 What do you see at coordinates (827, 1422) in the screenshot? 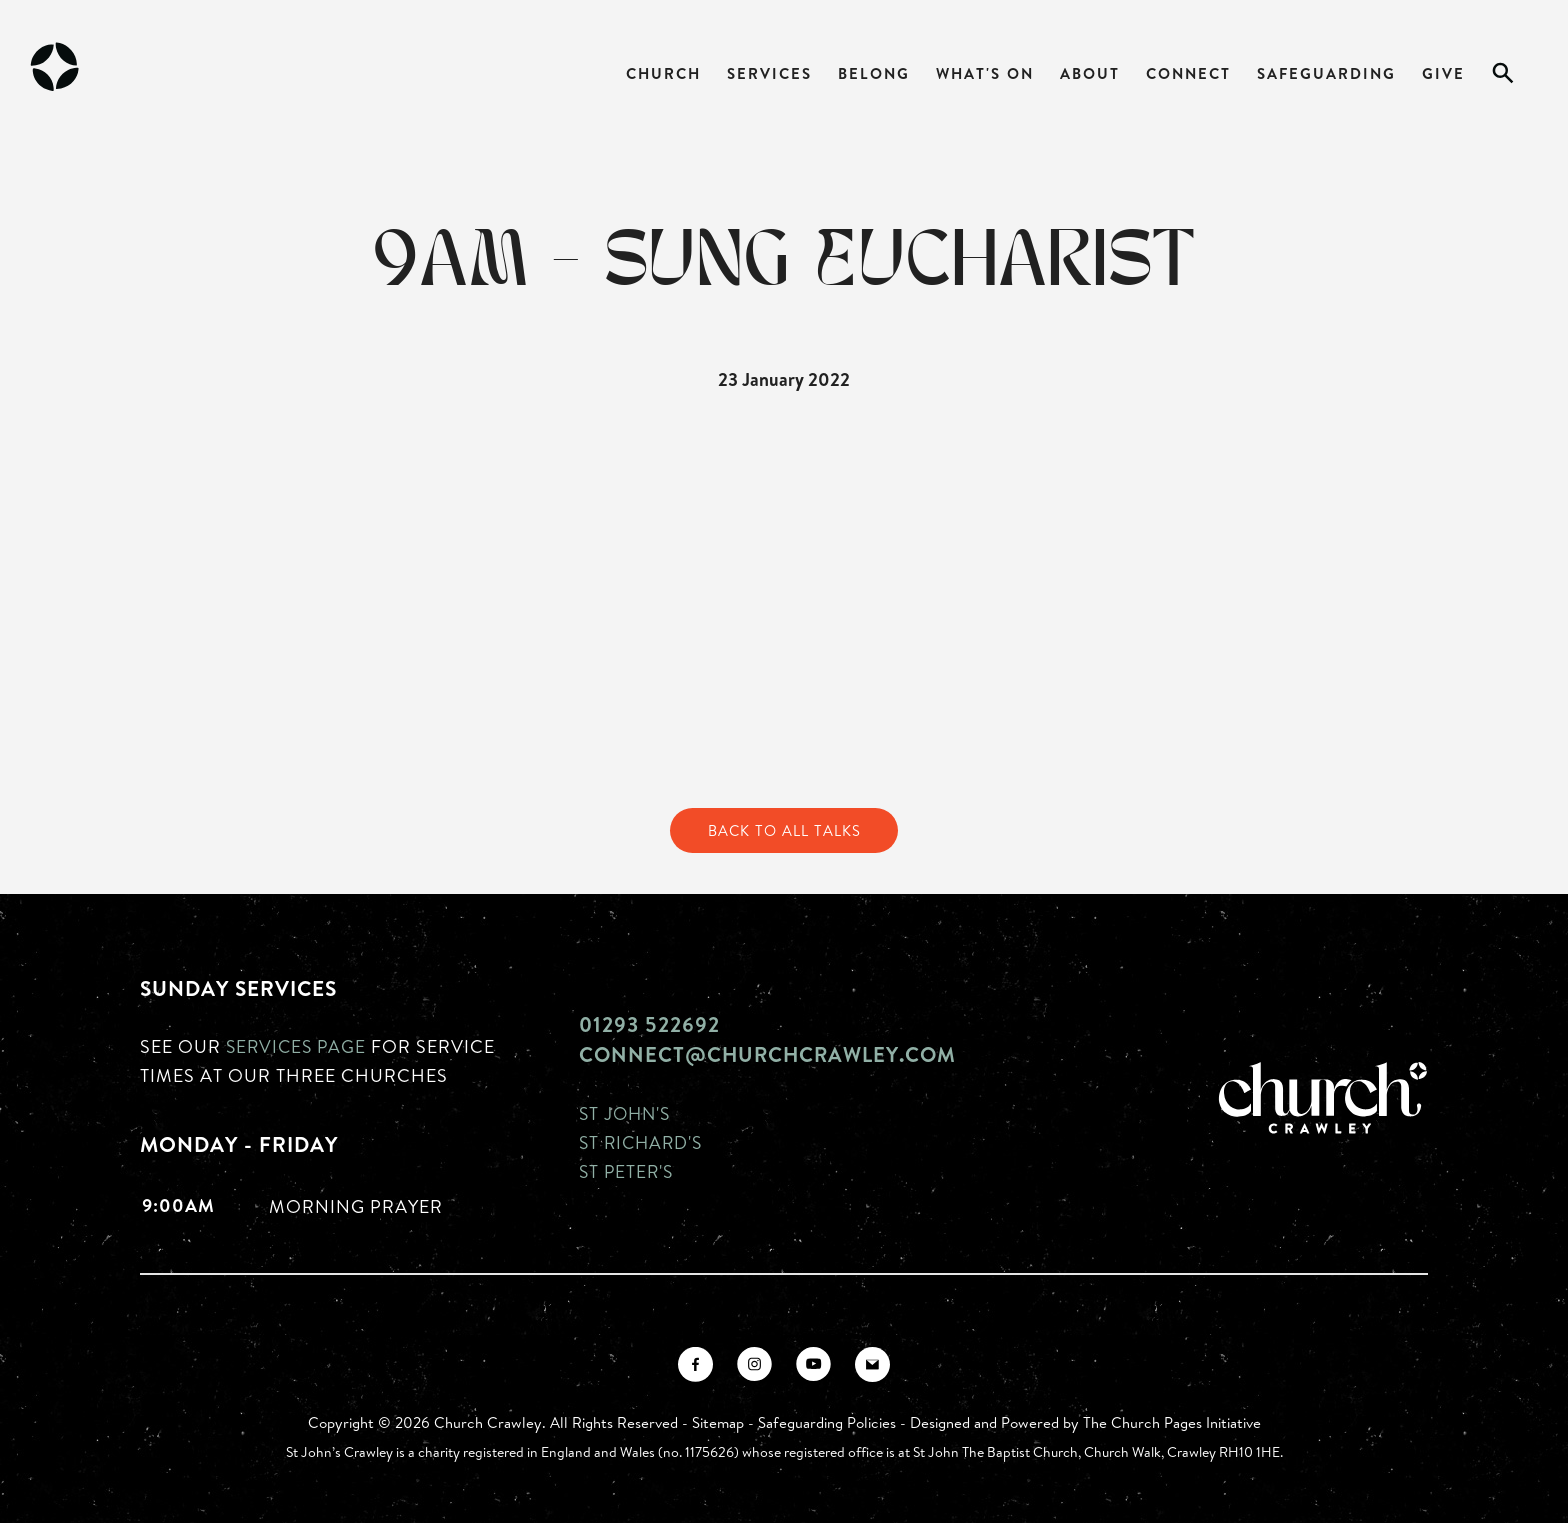
I see `Safeguarding Policies` at bounding box center [827, 1422].